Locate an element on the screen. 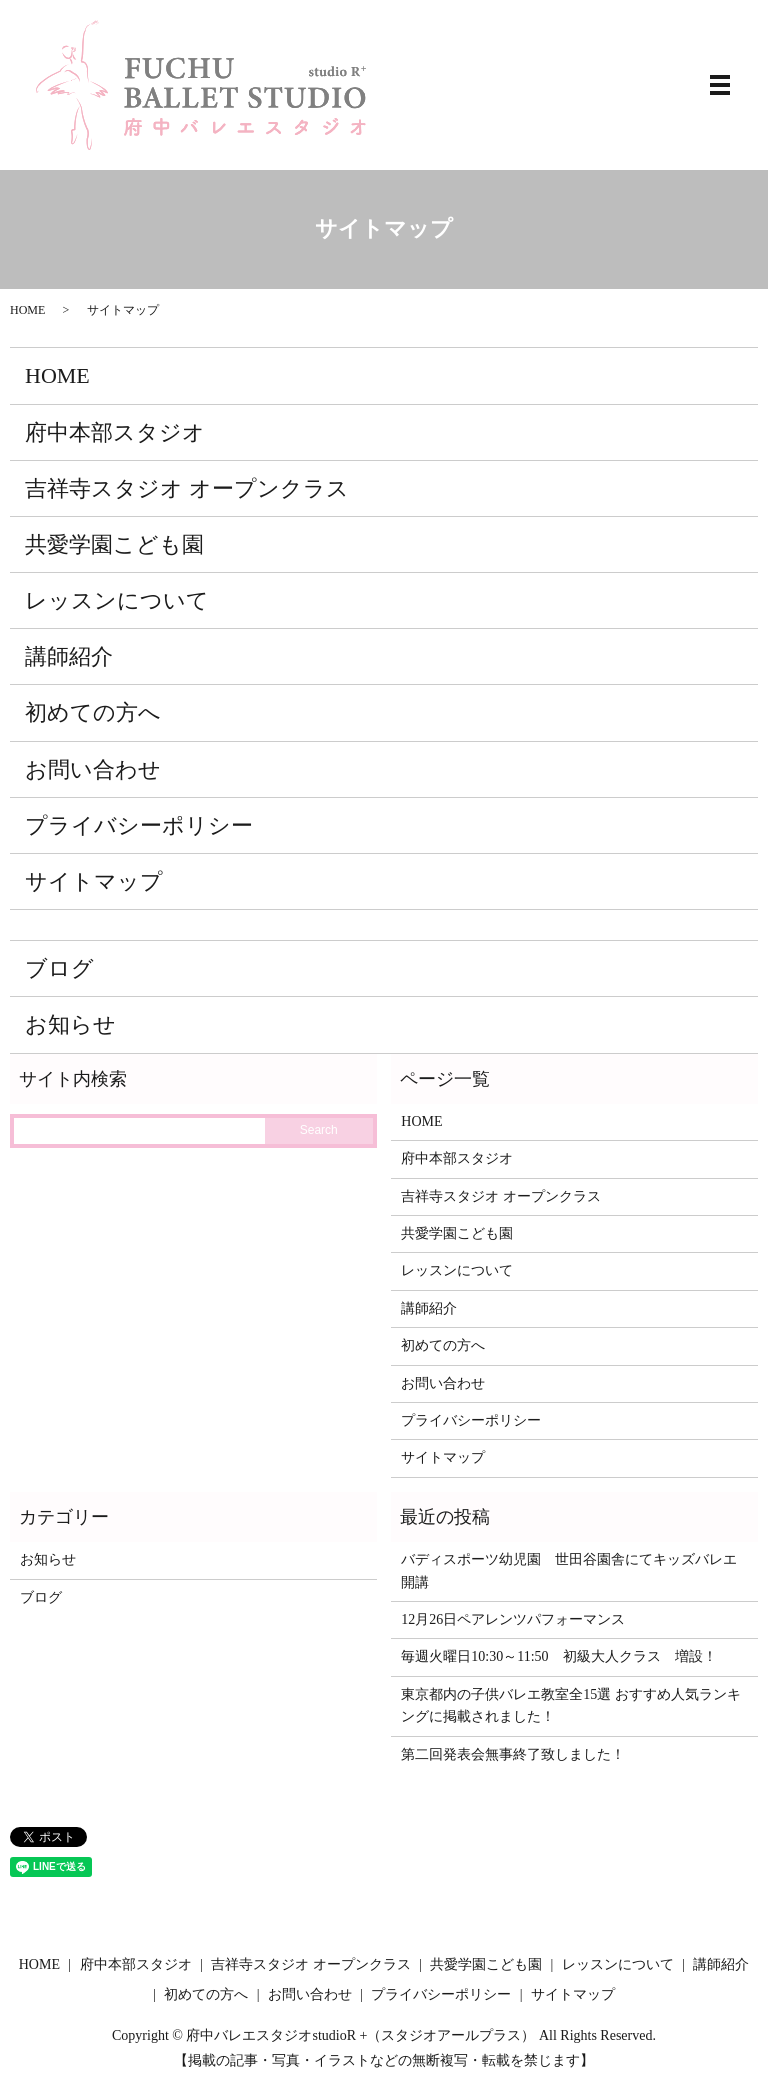  吉祥寺スタジオ オープンクラス is located at coordinates (187, 488).